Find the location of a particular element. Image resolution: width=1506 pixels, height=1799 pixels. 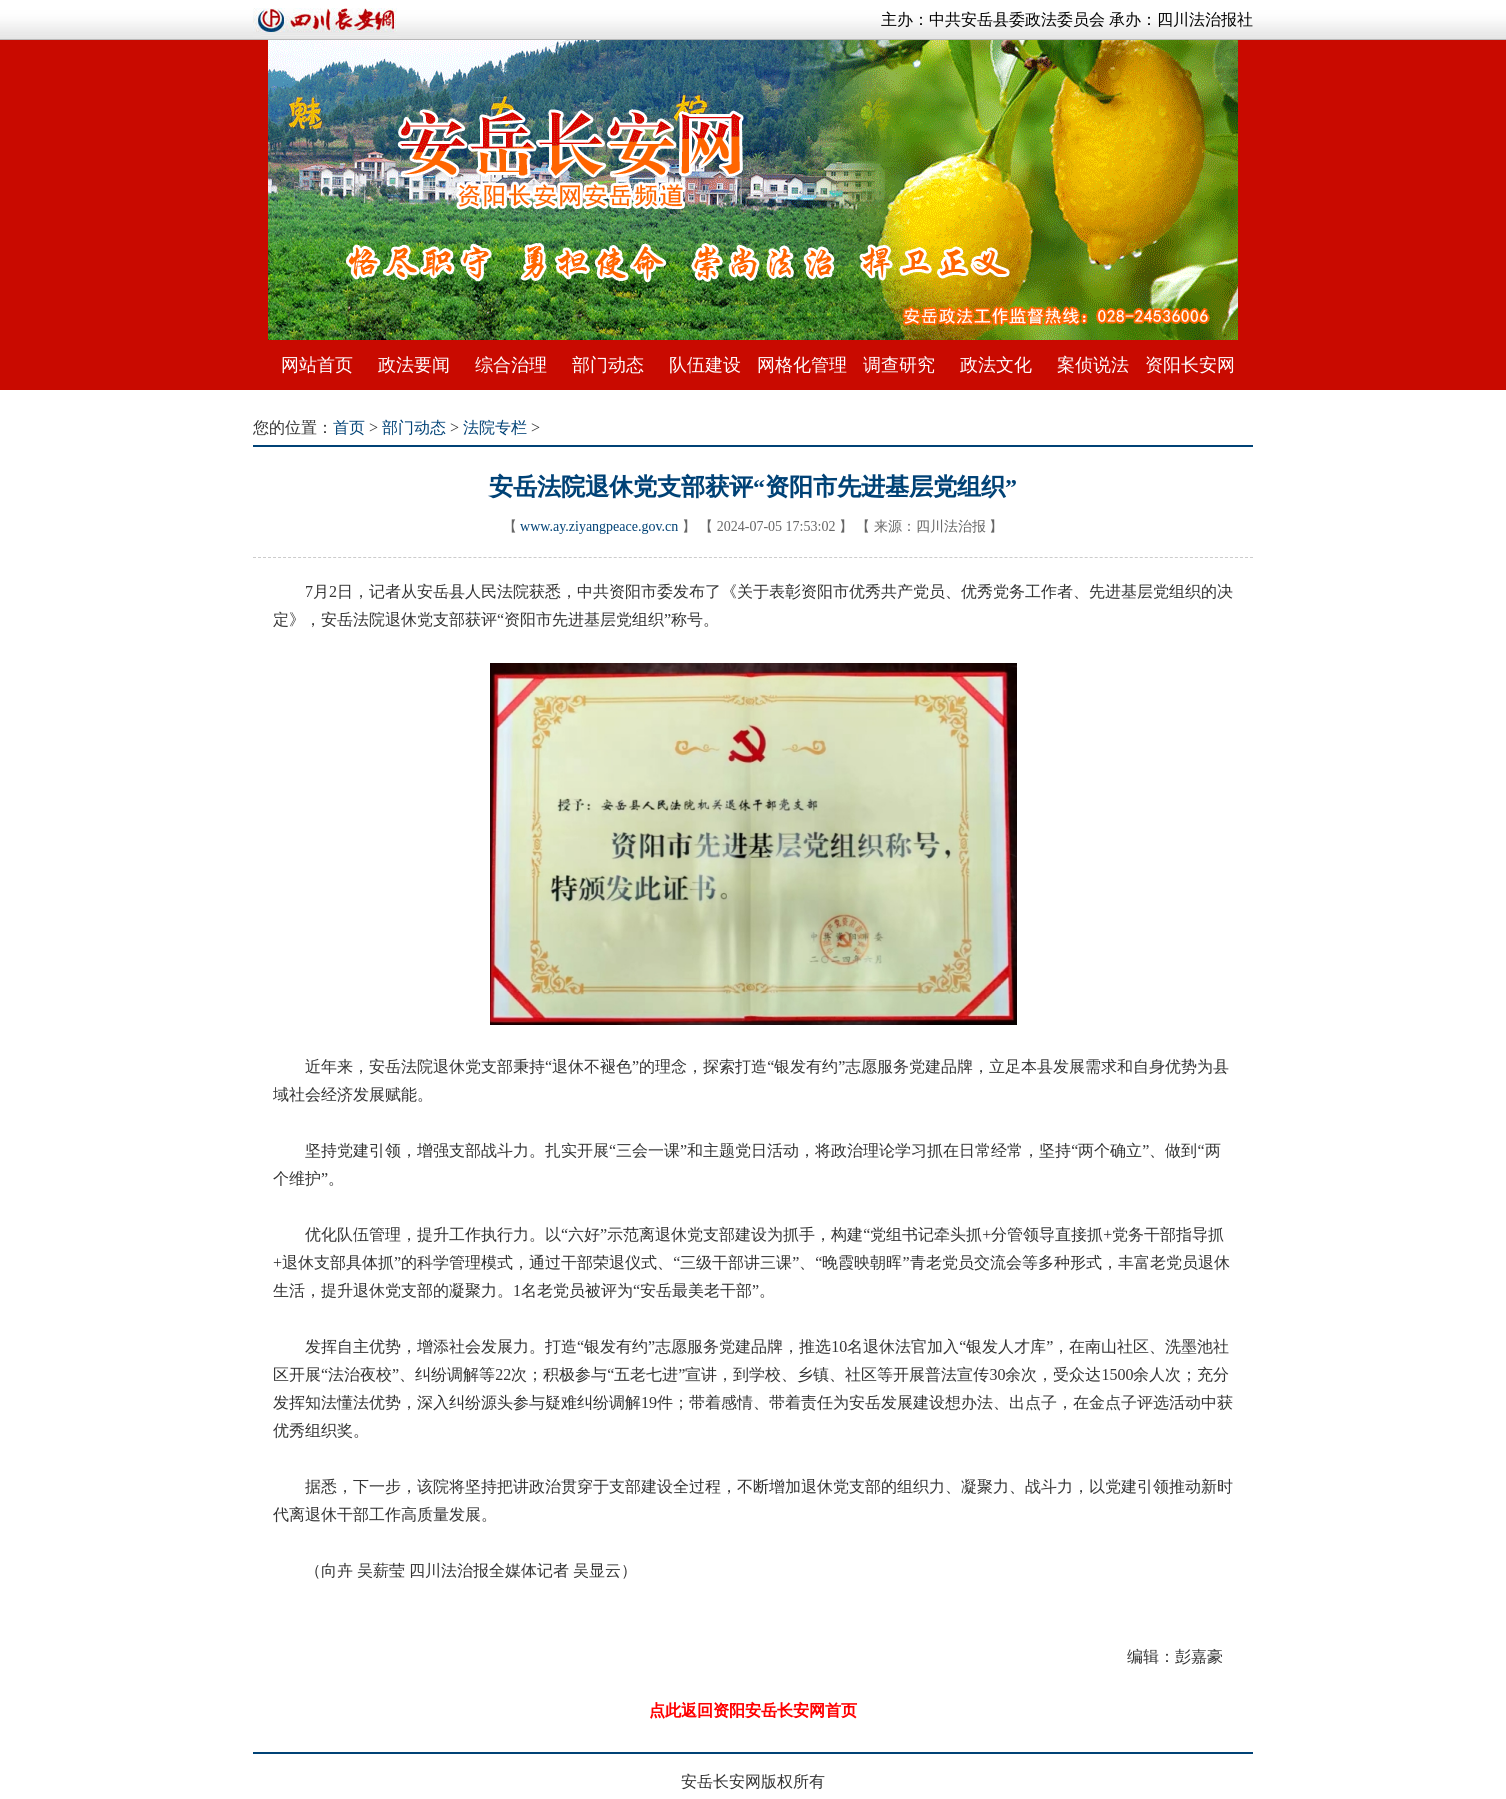

资阳长安网 is located at coordinates (1190, 365).